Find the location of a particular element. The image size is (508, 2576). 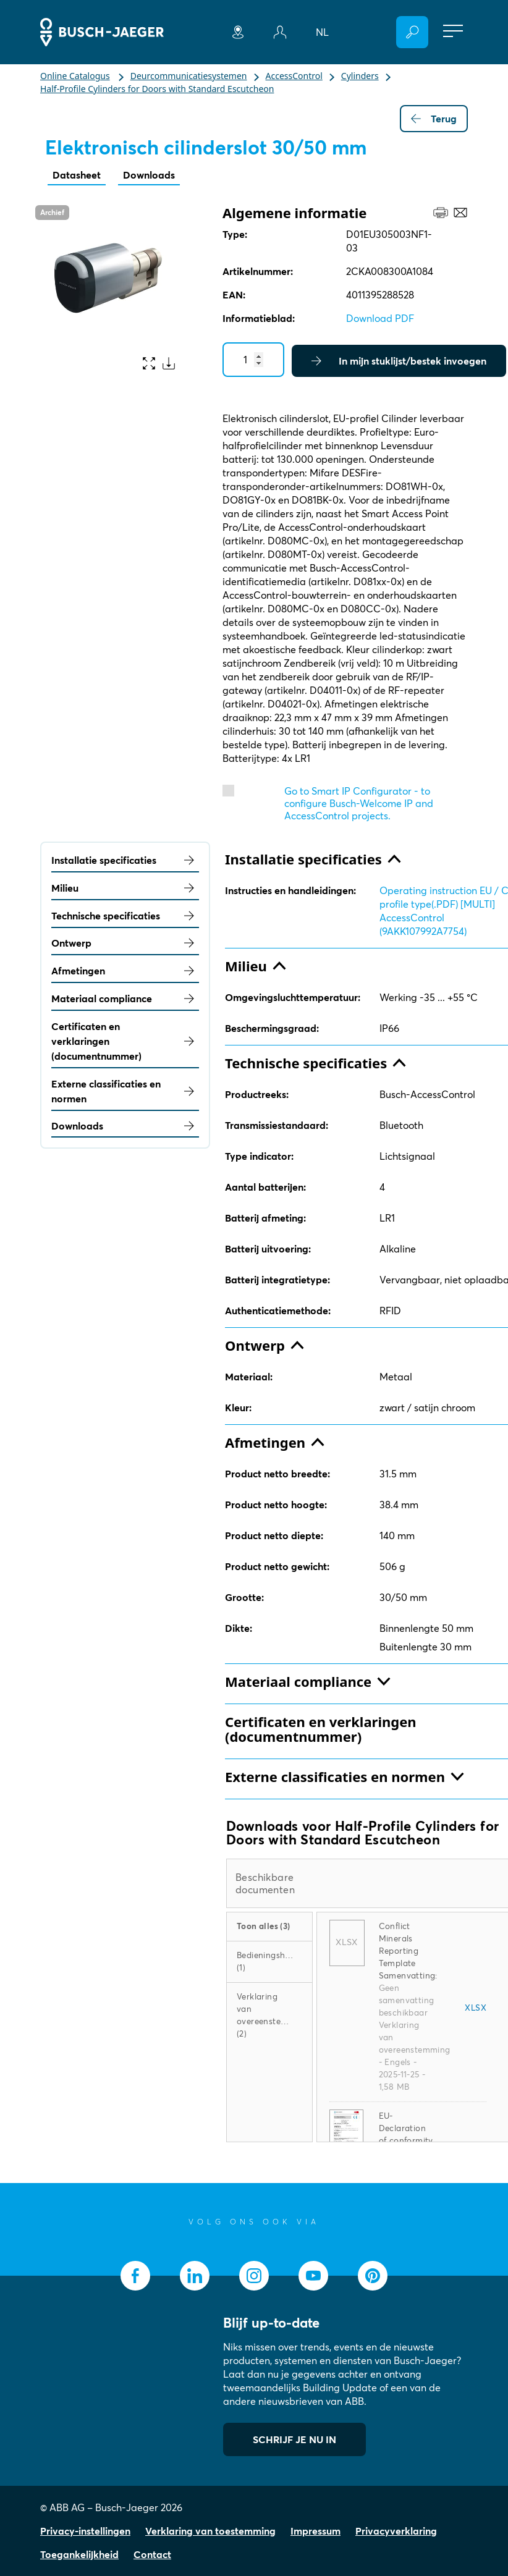

Datasheet is located at coordinates (77, 175).